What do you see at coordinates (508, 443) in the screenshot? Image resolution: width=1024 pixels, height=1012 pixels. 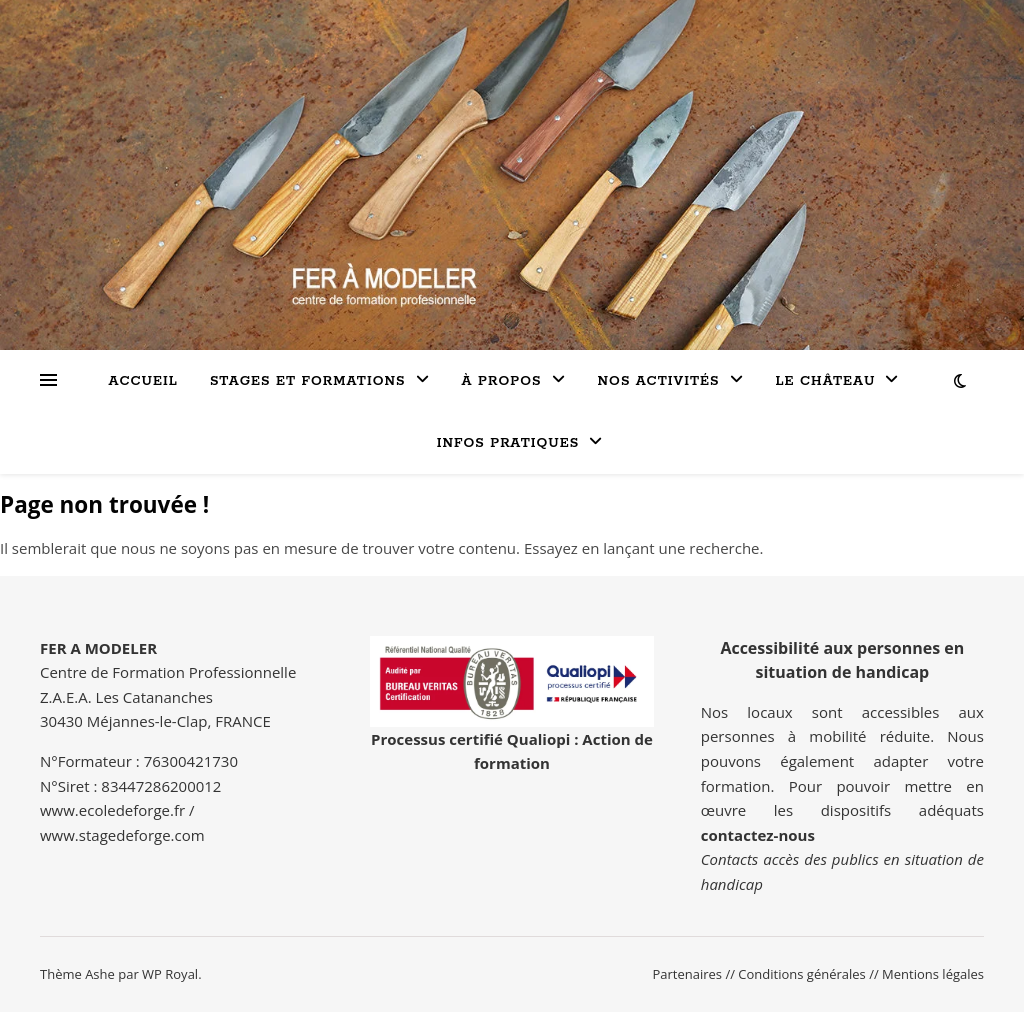 I see `INFOS PRATIQUES` at bounding box center [508, 443].